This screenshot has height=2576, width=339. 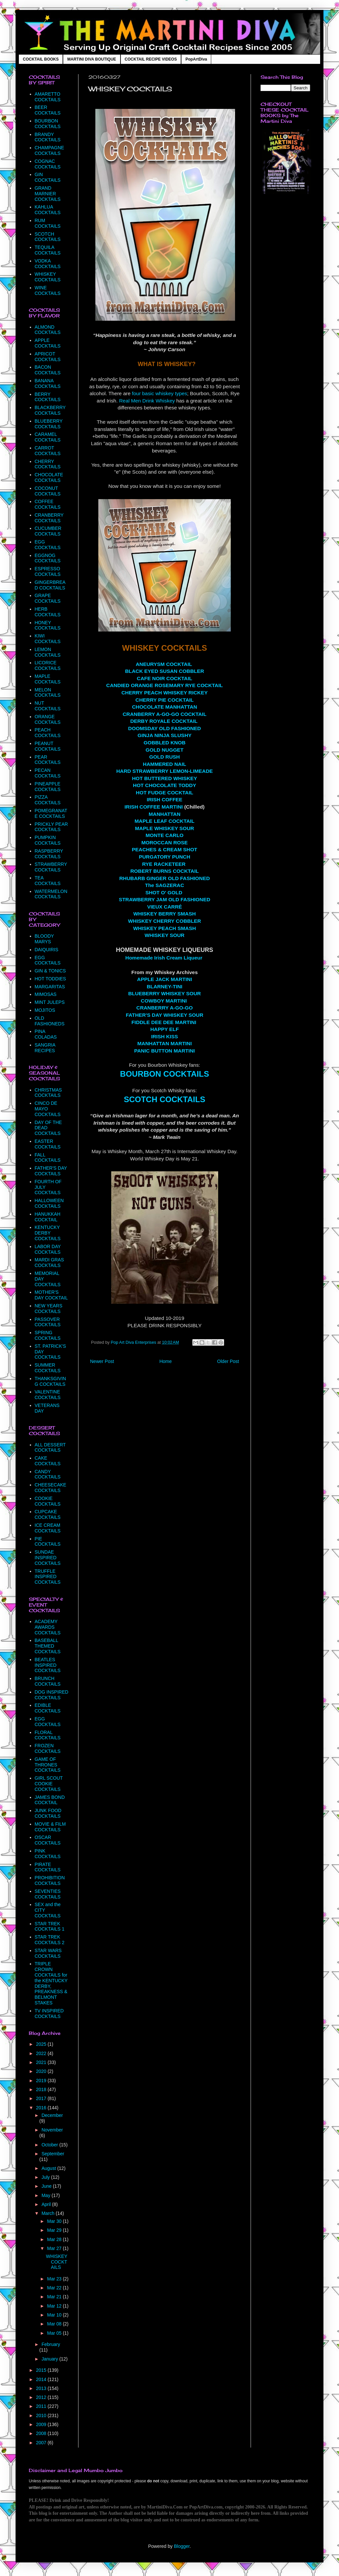 What do you see at coordinates (48, 732) in the screenshot?
I see `PEACH COCKTAILS` at bounding box center [48, 732].